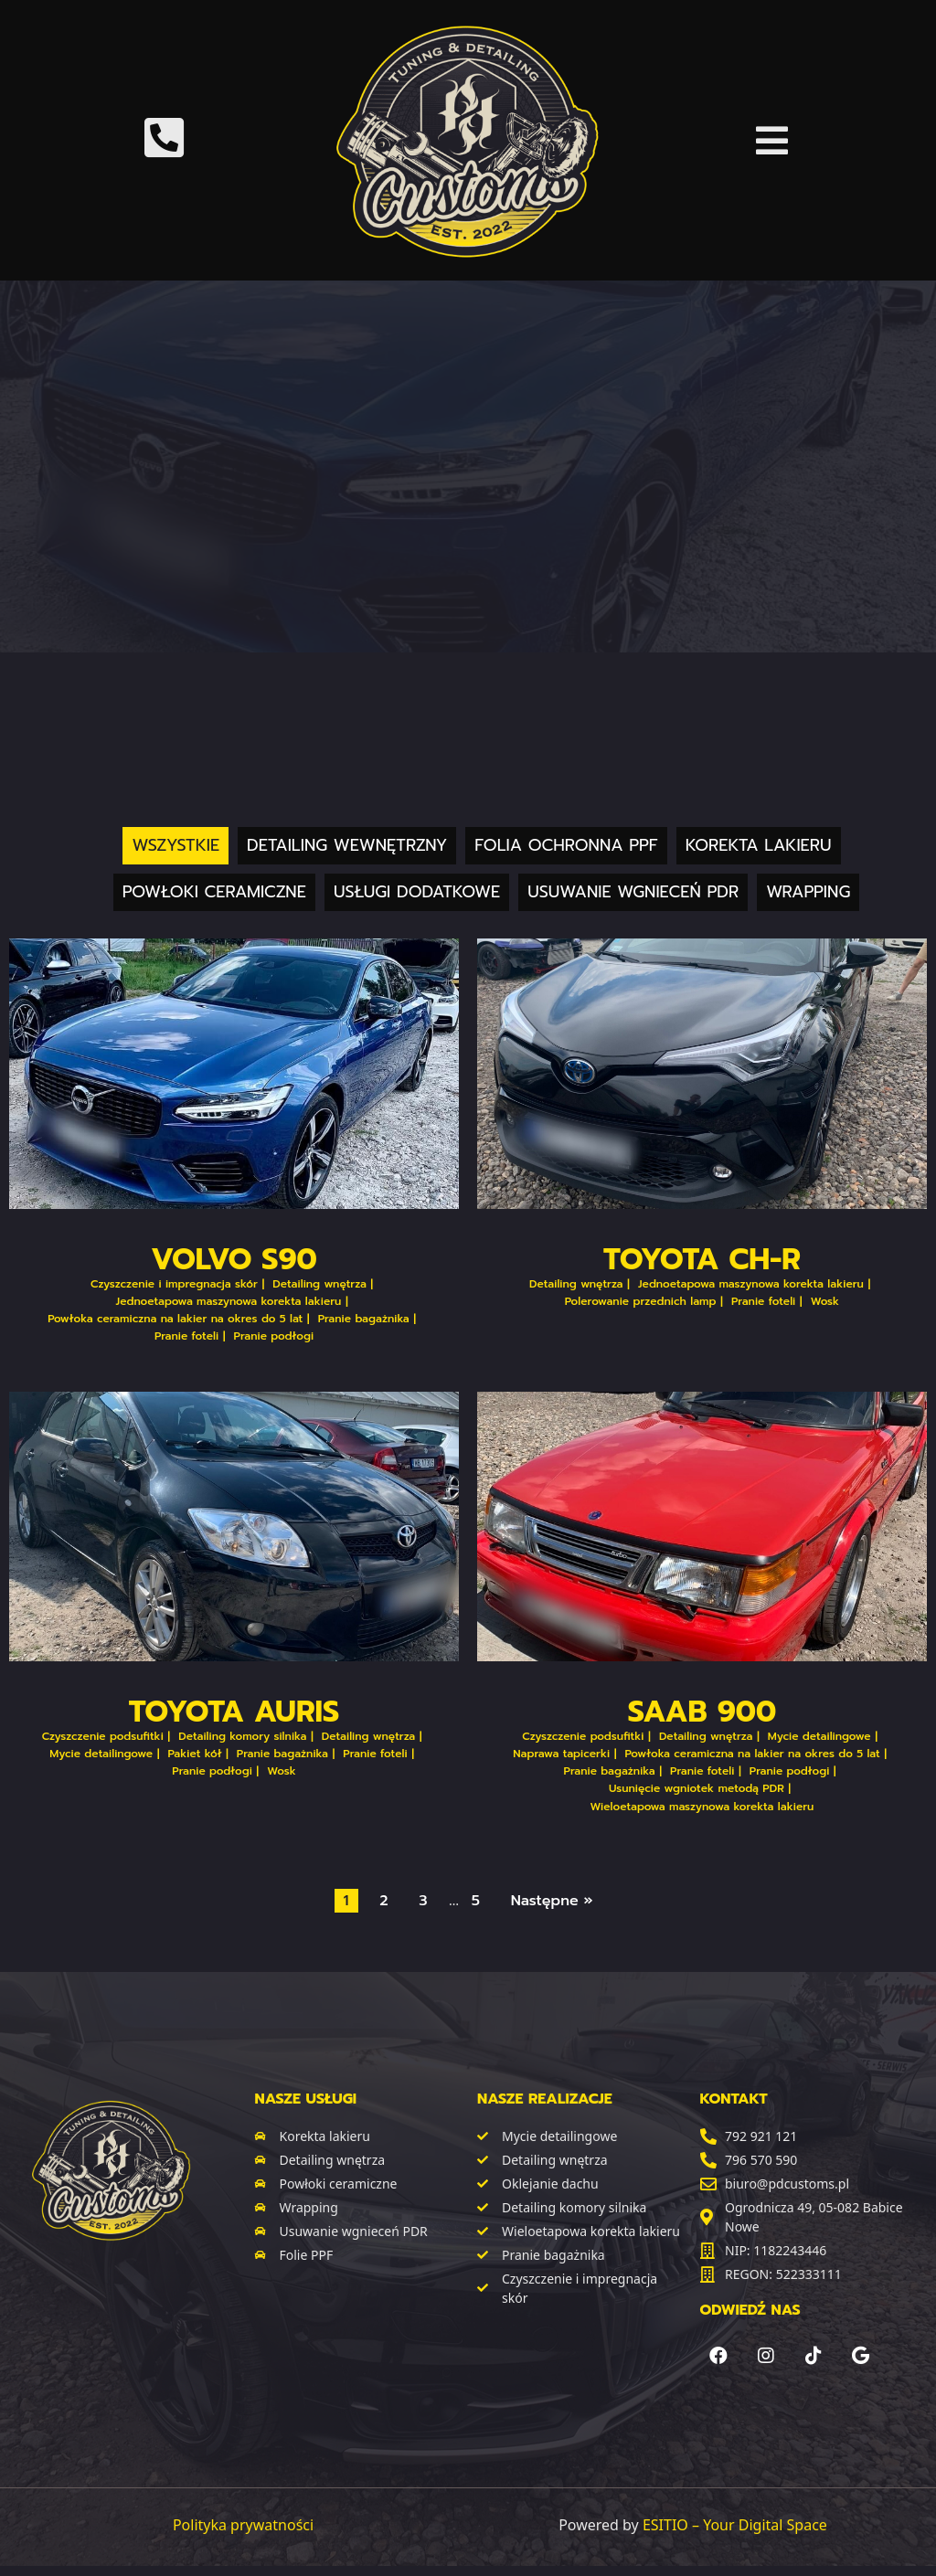 The image size is (936, 2576). What do you see at coordinates (735, 2525) in the screenshot?
I see `ESITIO – Your Digital Space` at bounding box center [735, 2525].